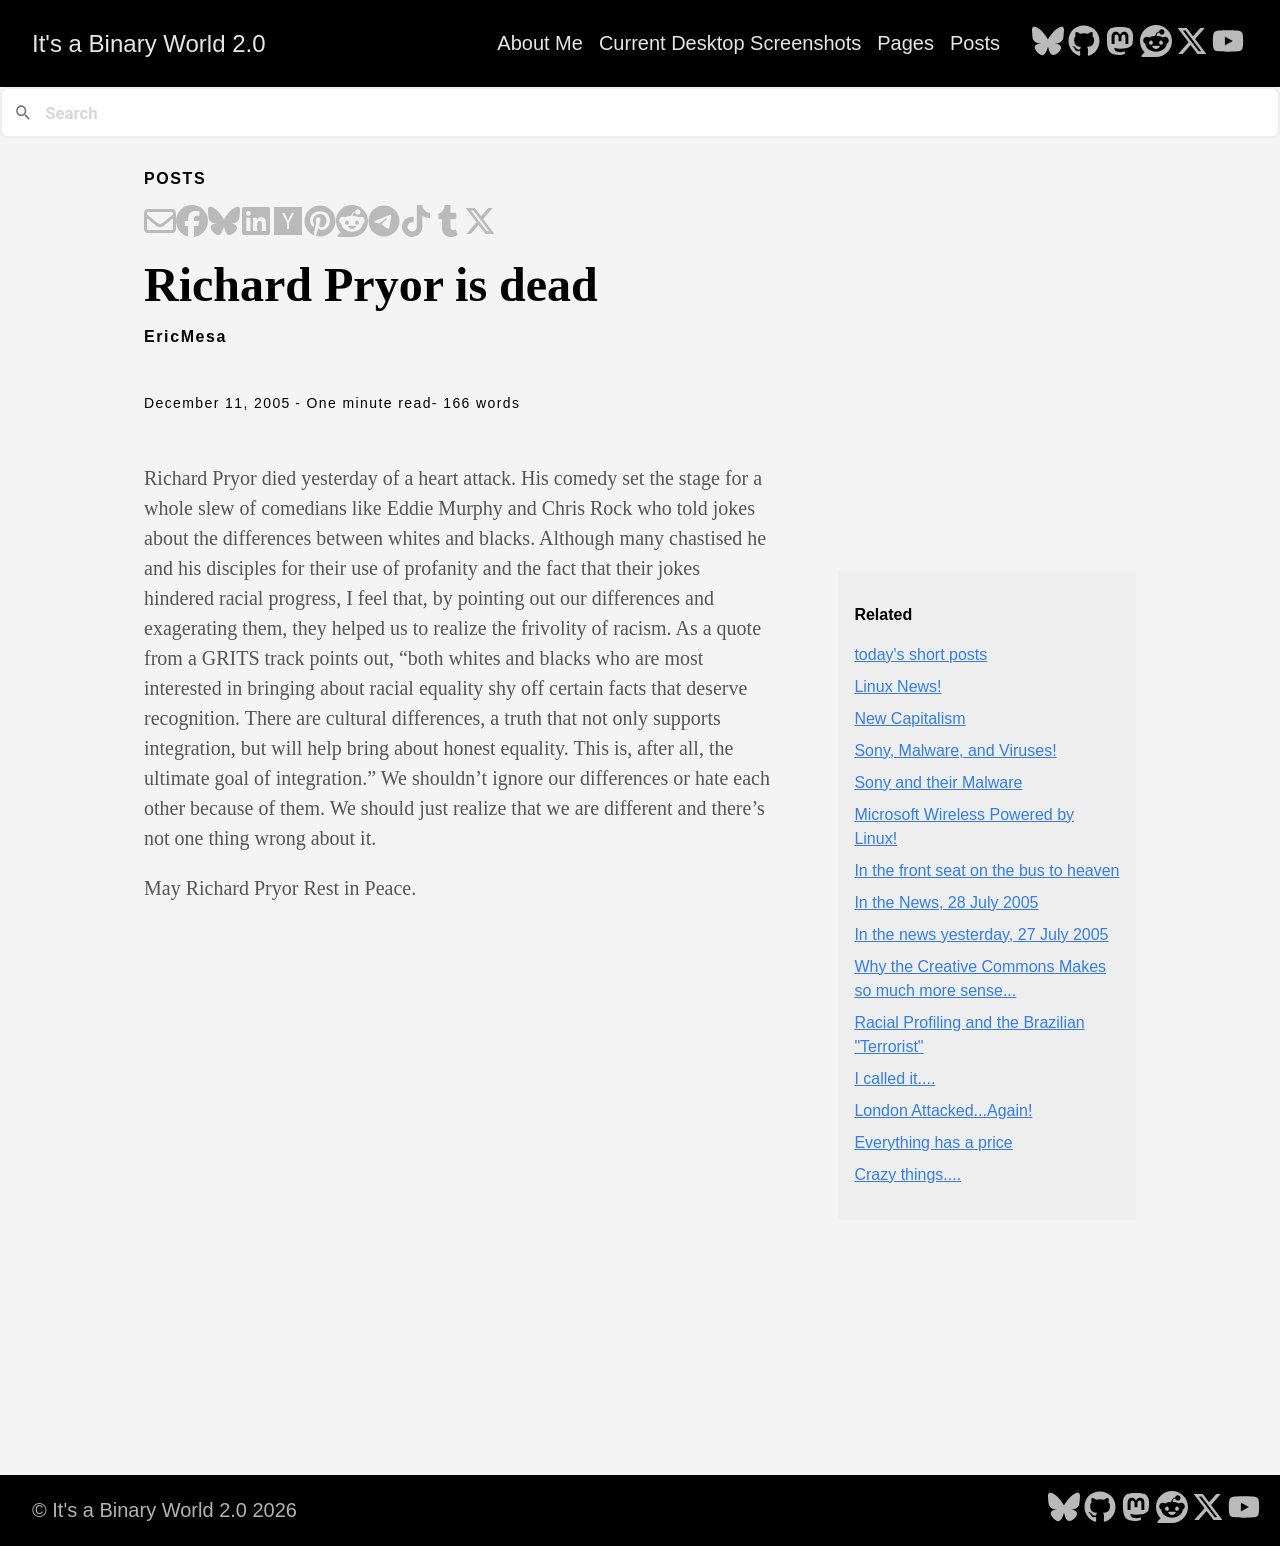 This screenshot has width=1280, height=1546. What do you see at coordinates (975, 43) in the screenshot?
I see `Posts` at bounding box center [975, 43].